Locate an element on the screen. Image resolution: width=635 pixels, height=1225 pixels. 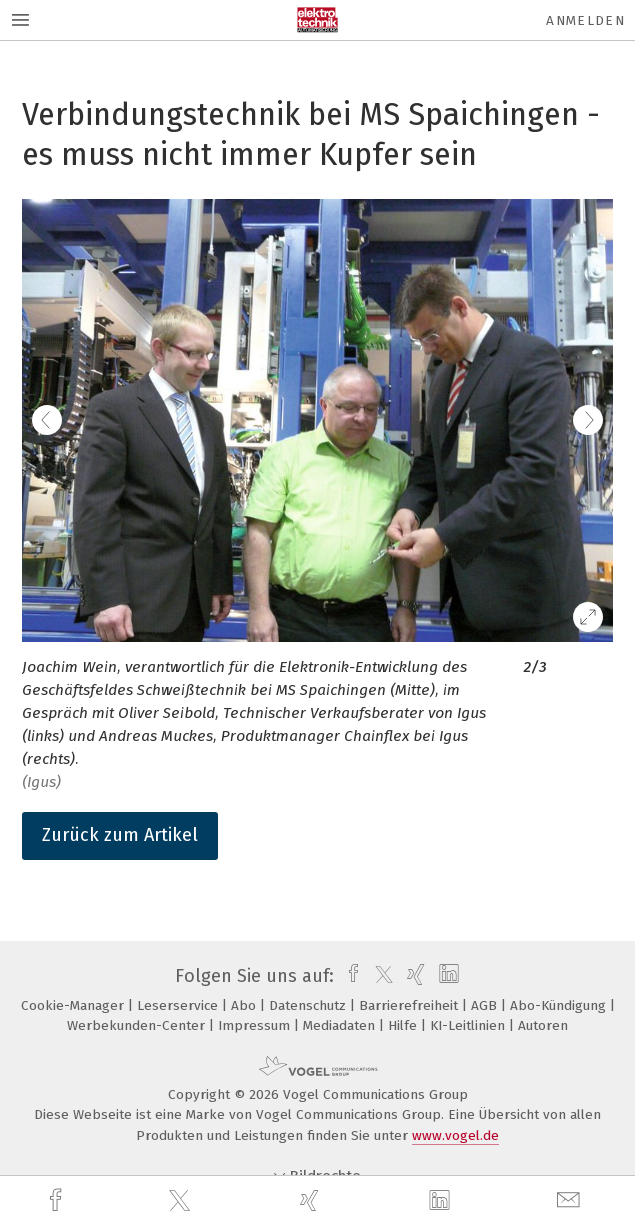
Impressum is located at coordinates (256, 1025).